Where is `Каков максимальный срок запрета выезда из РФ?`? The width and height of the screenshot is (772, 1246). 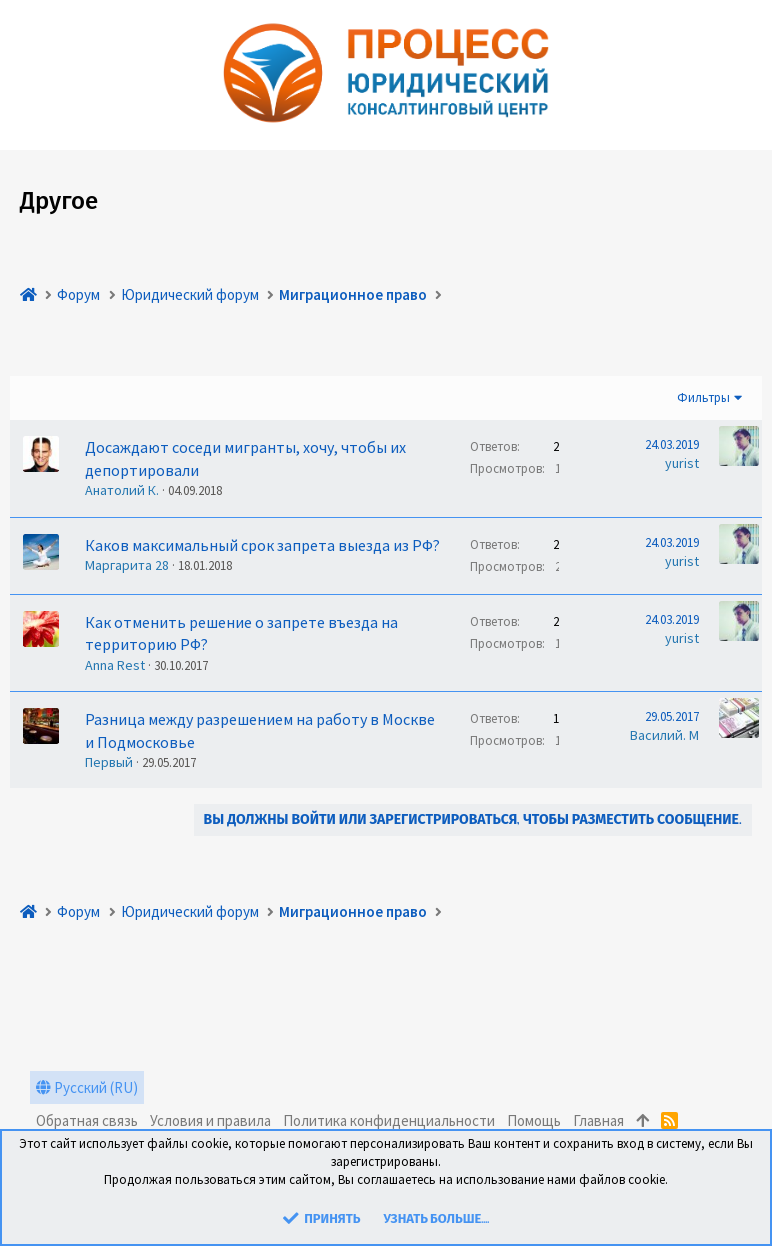 Каков максимальный срок запрета выезда из РФ? is located at coordinates (262, 545).